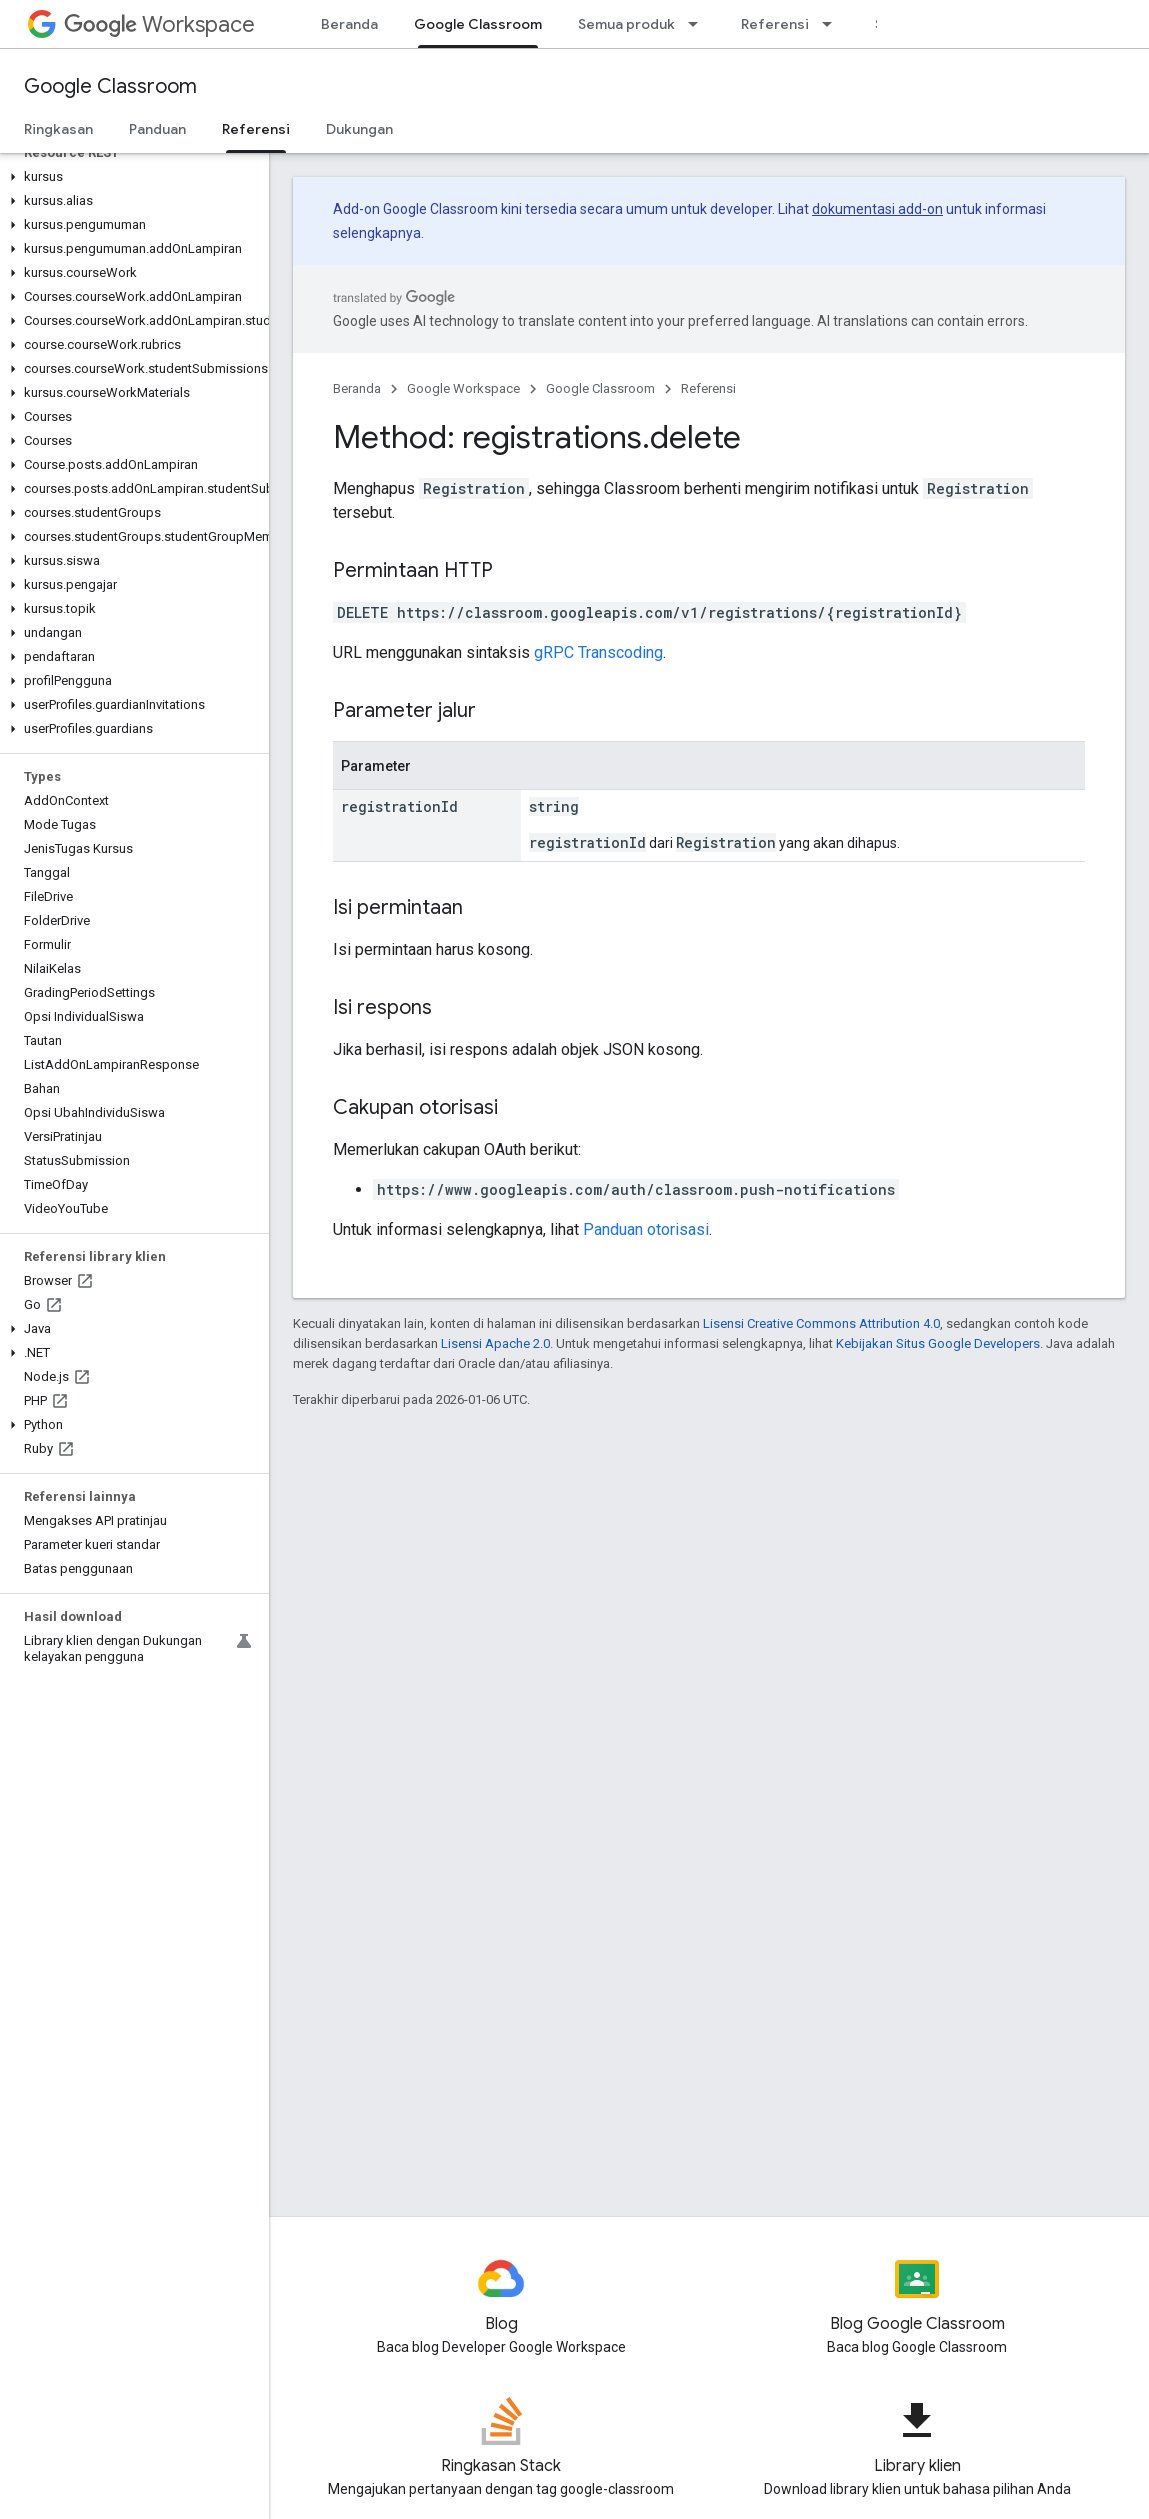 This screenshot has width=1149, height=2519. Describe the element at coordinates (699, 24) in the screenshot. I see `[Menu dropdown untuk Semua produk]` at that location.